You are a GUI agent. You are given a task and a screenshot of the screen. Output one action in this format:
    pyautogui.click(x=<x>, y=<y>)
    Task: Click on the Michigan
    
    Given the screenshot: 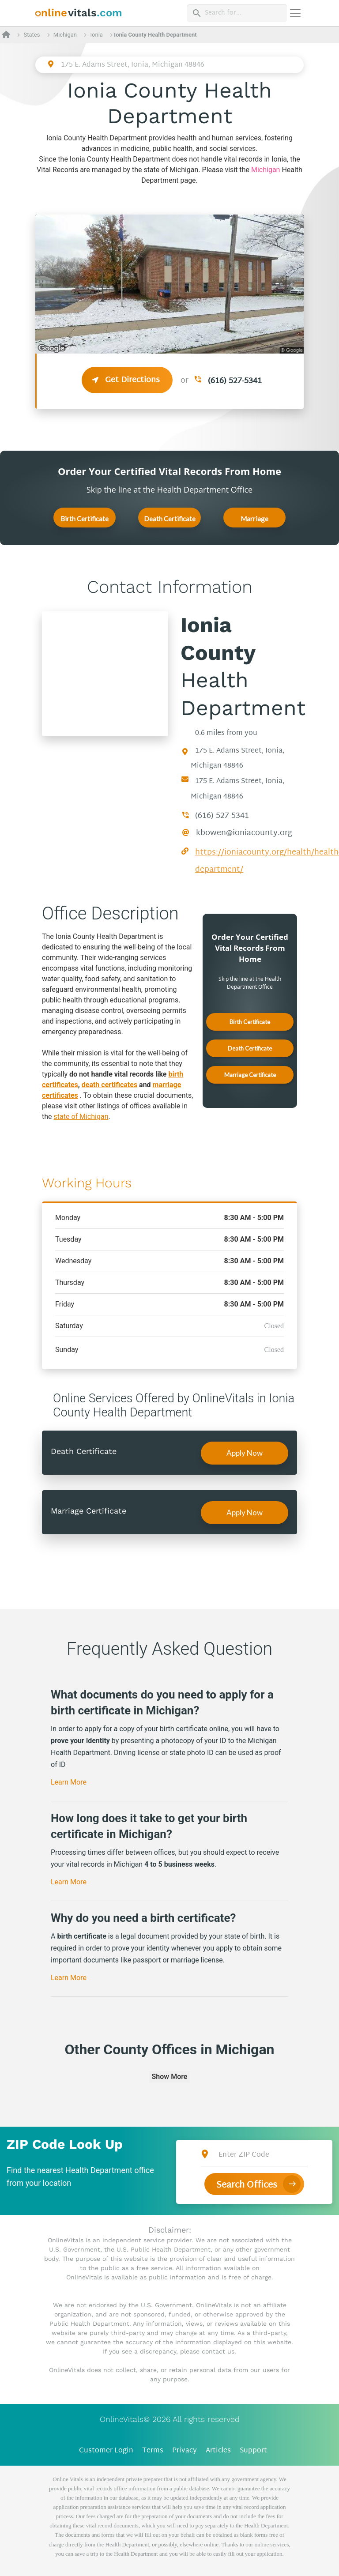 What is the action you would take?
    pyautogui.click(x=65, y=34)
    